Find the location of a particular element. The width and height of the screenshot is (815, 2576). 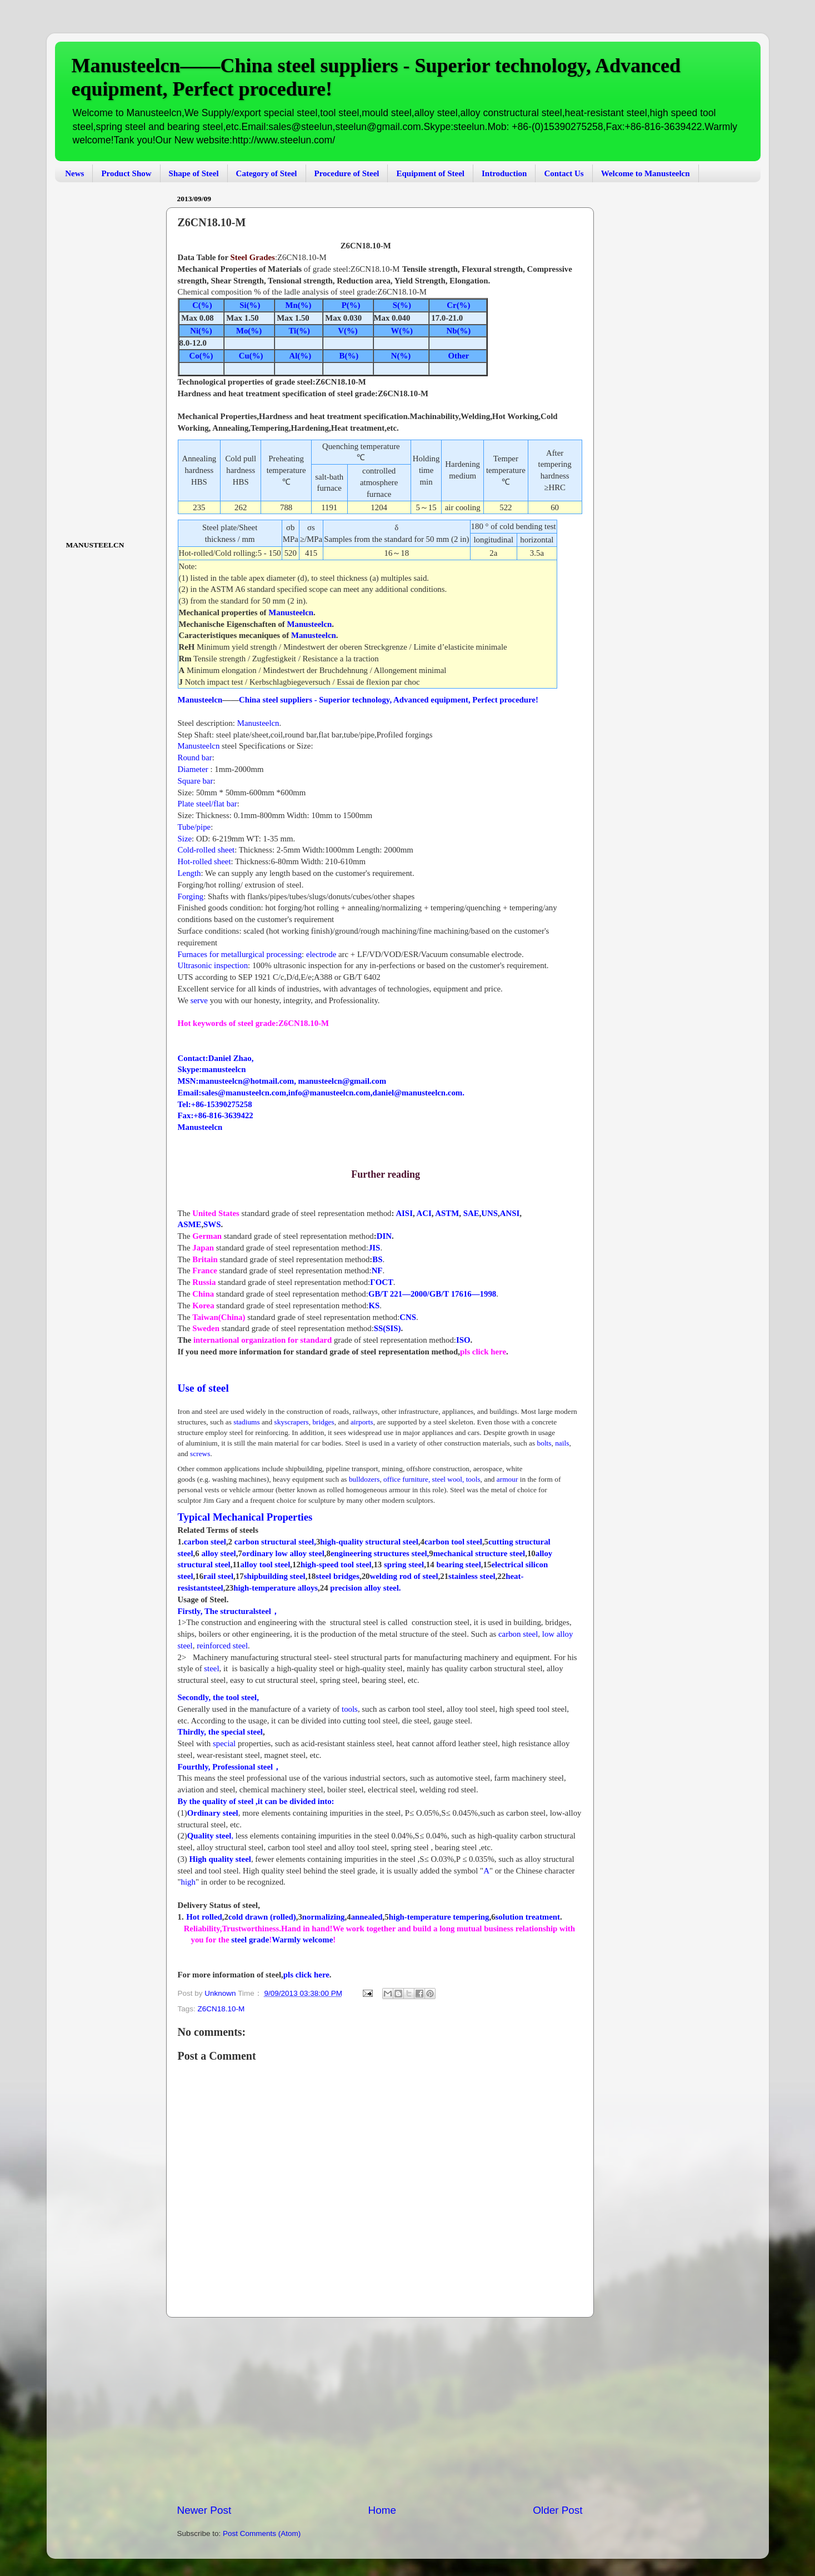

Secondly, the tool steel, is located at coordinates (218, 1697).